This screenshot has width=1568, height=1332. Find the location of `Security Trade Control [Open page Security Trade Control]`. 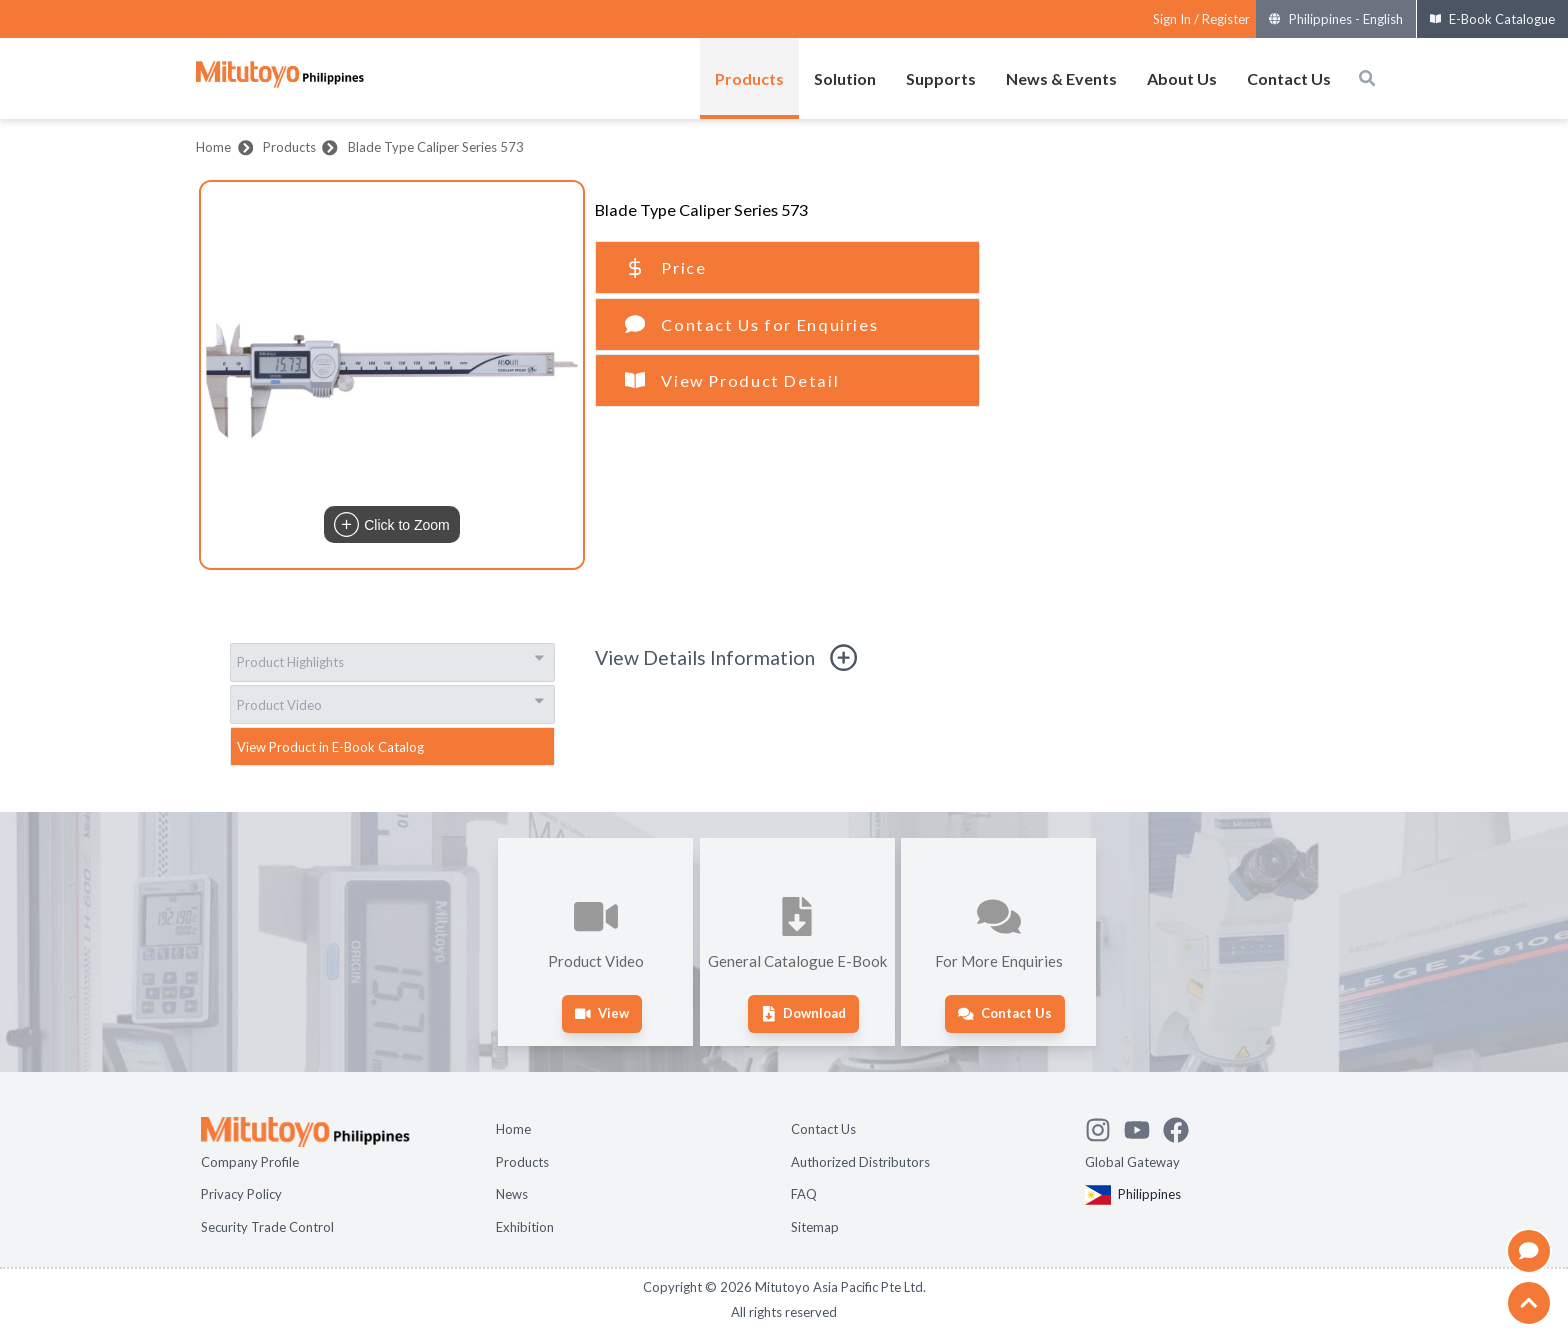

Security Trade Control [Open page Security Trade Control] is located at coordinates (267, 1227).